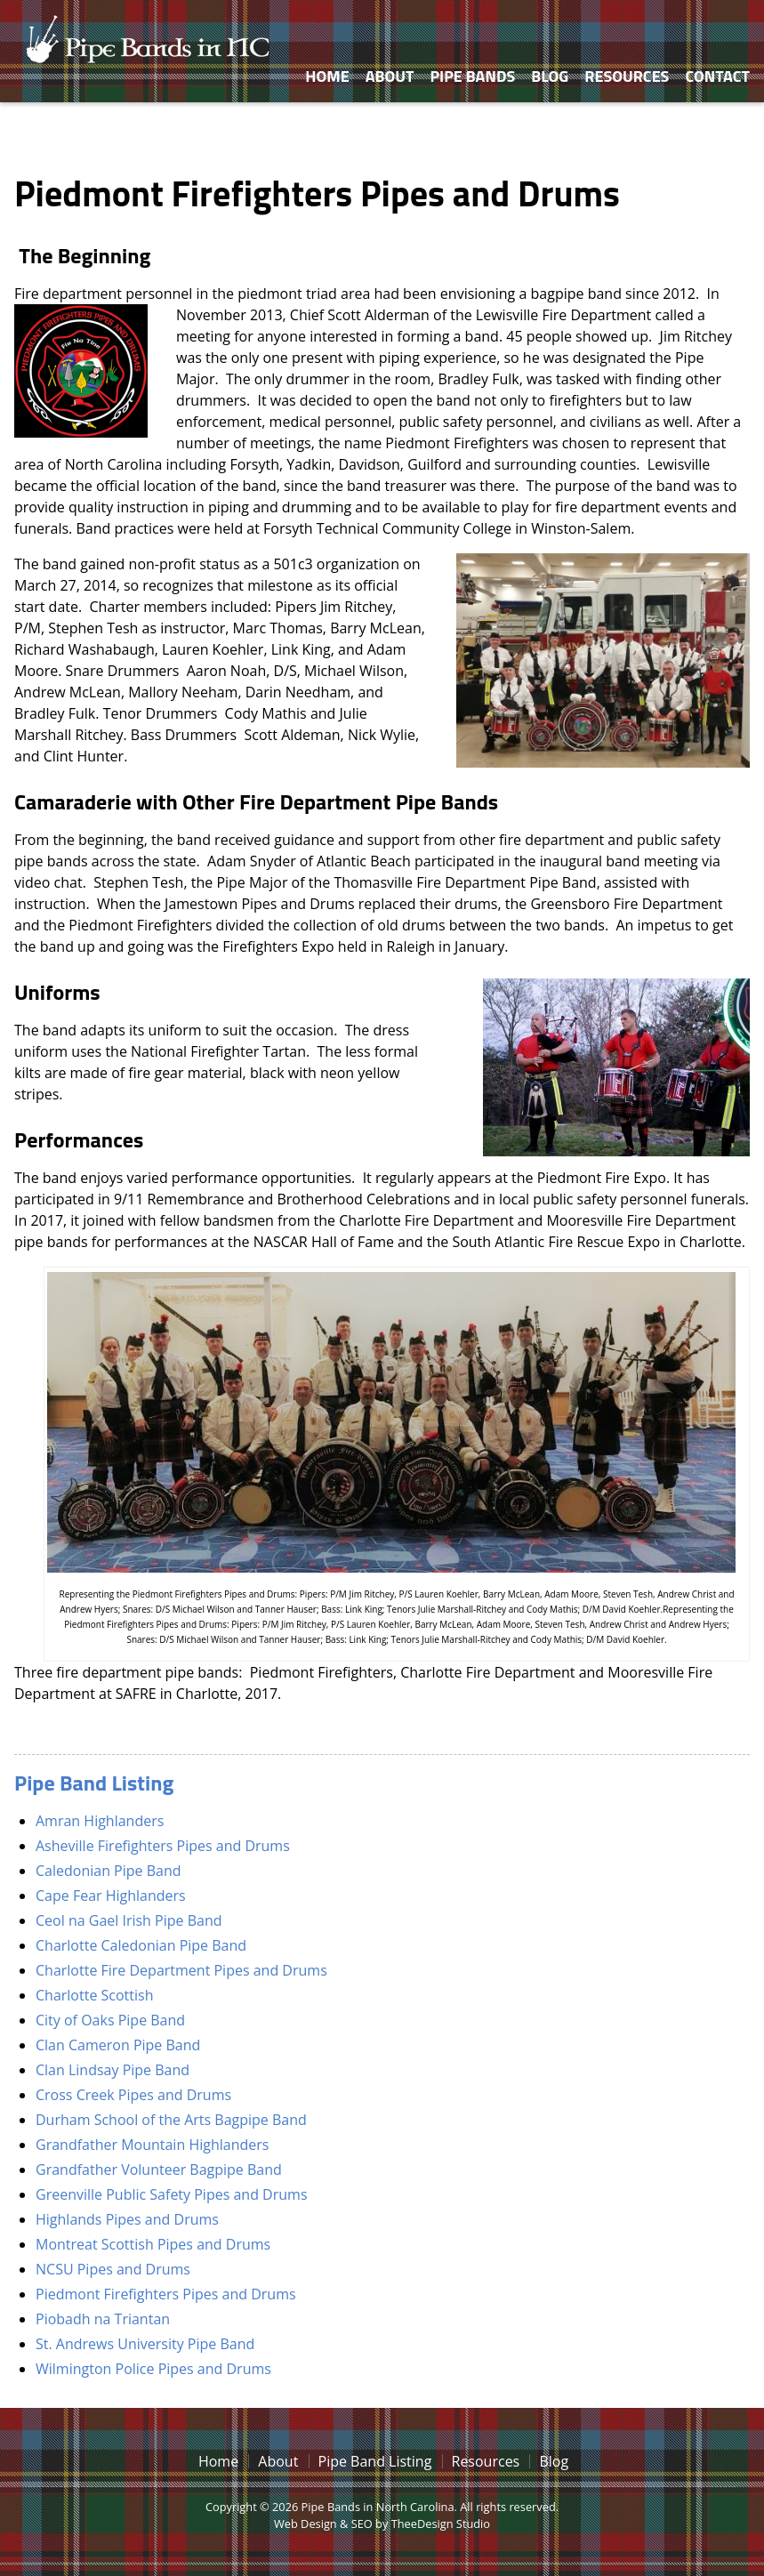  Describe the element at coordinates (118, 2045) in the screenshot. I see `Clan Cameron Pipe Band` at that location.